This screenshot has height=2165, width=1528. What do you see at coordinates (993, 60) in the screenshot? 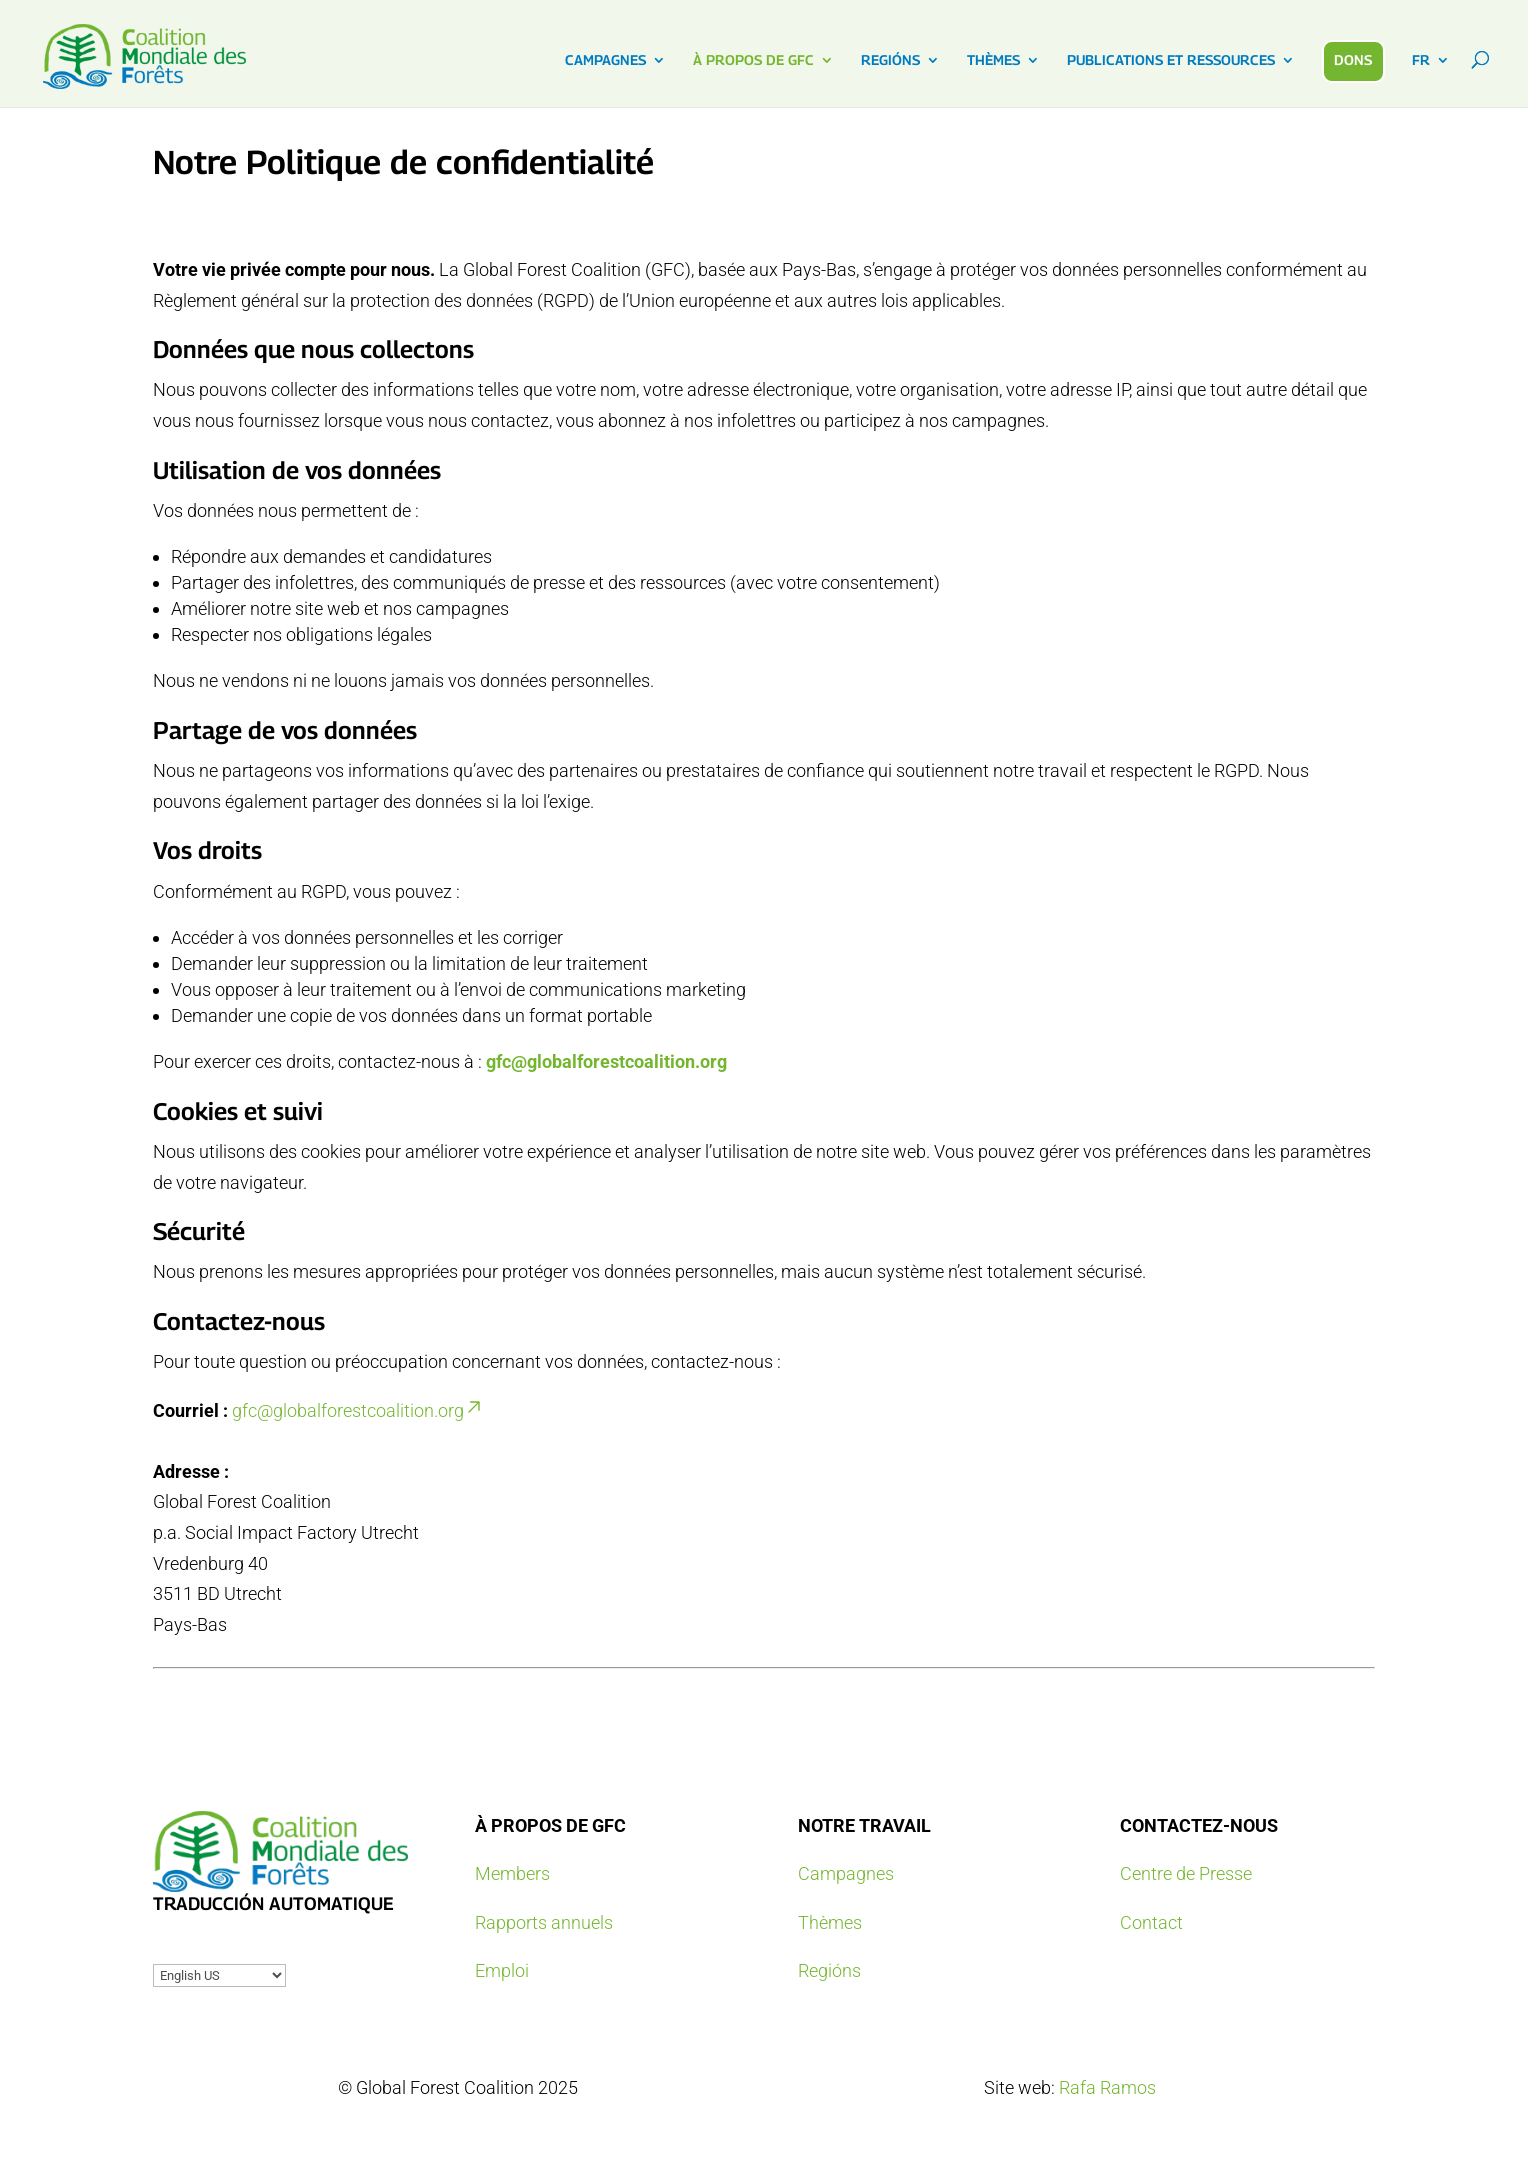
I see `THÈMES` at bounding box center [993, 60].